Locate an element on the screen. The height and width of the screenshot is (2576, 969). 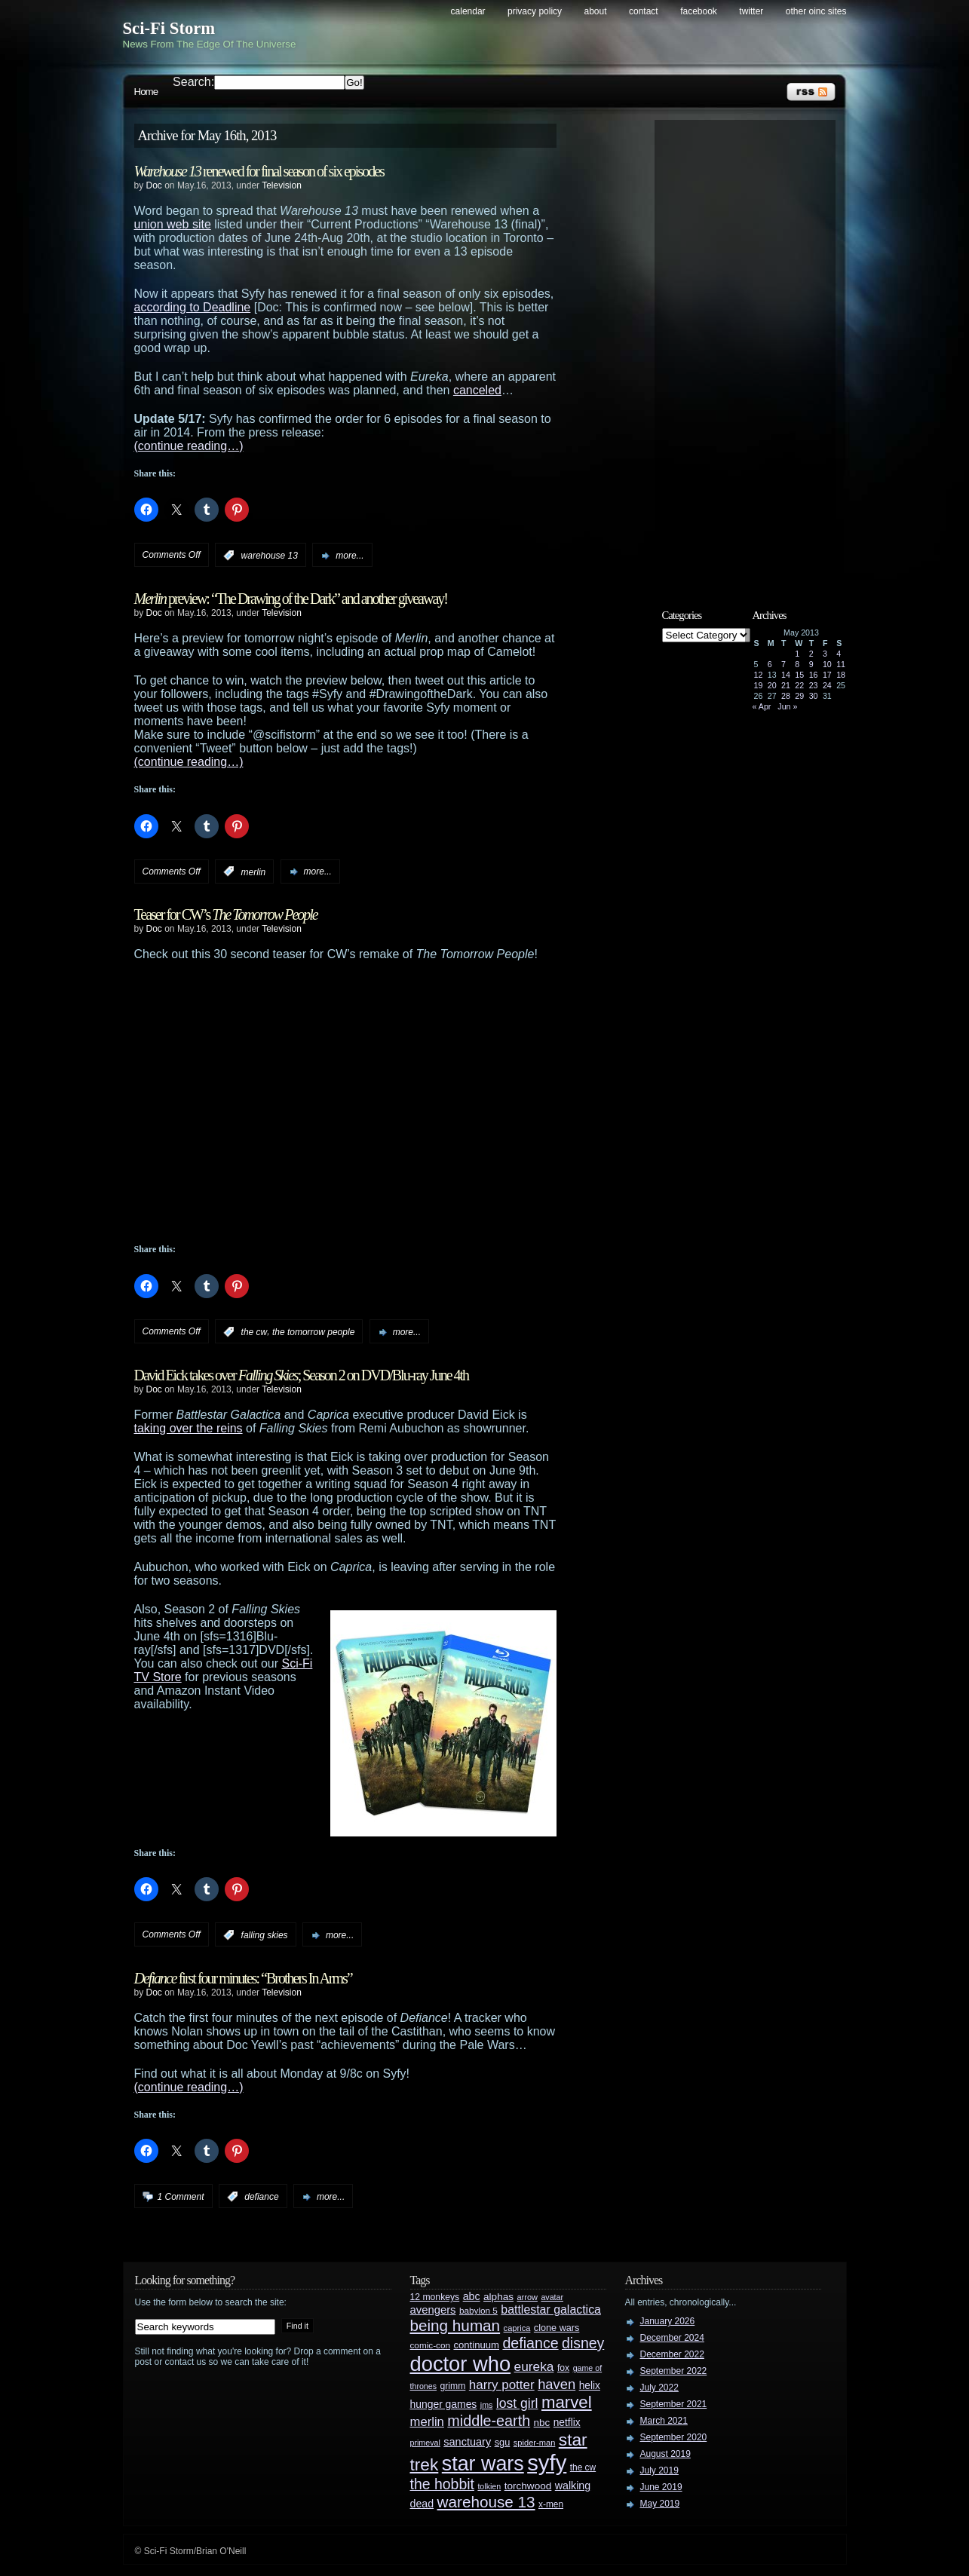
July 2022 is located at coordinates (659, 2387).